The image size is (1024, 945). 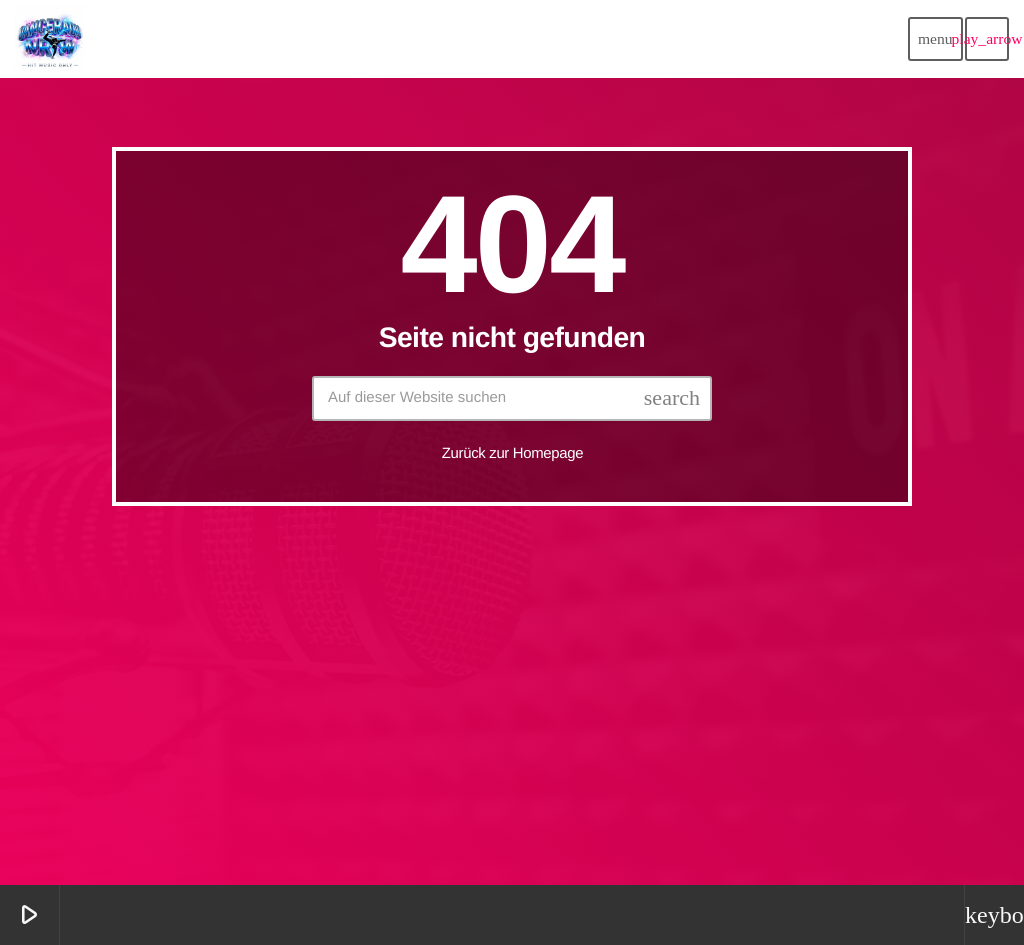 I want to click on [Abspielen], so click(x=987, y=39).